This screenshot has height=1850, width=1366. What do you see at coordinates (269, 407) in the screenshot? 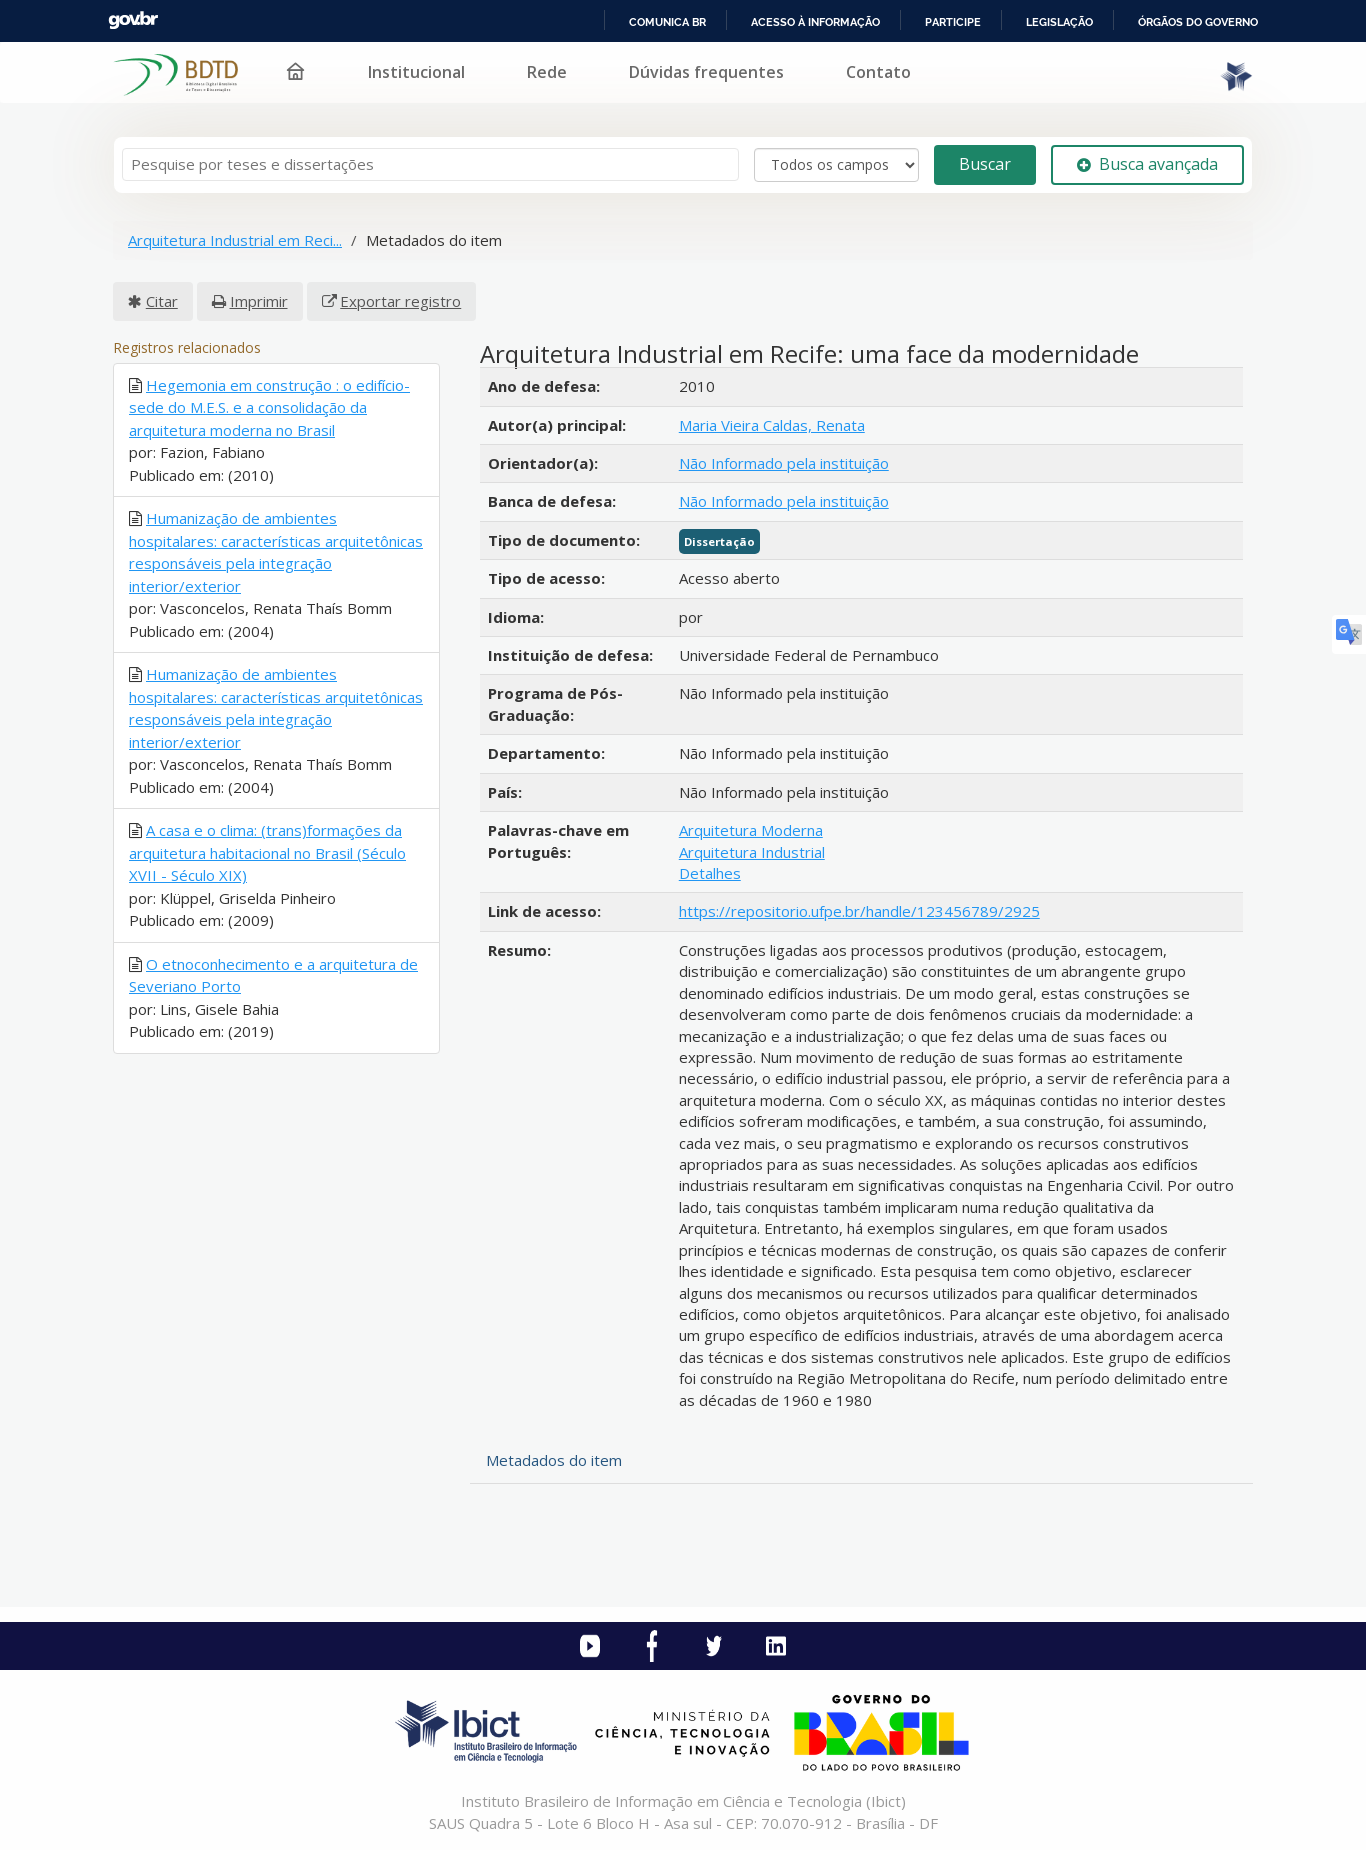
I see `Hegemonia em construção : o edifício-sede do M.E.S. e a consolidação da arquitetura moderna no Brasil` at bounding box center [269, 407].